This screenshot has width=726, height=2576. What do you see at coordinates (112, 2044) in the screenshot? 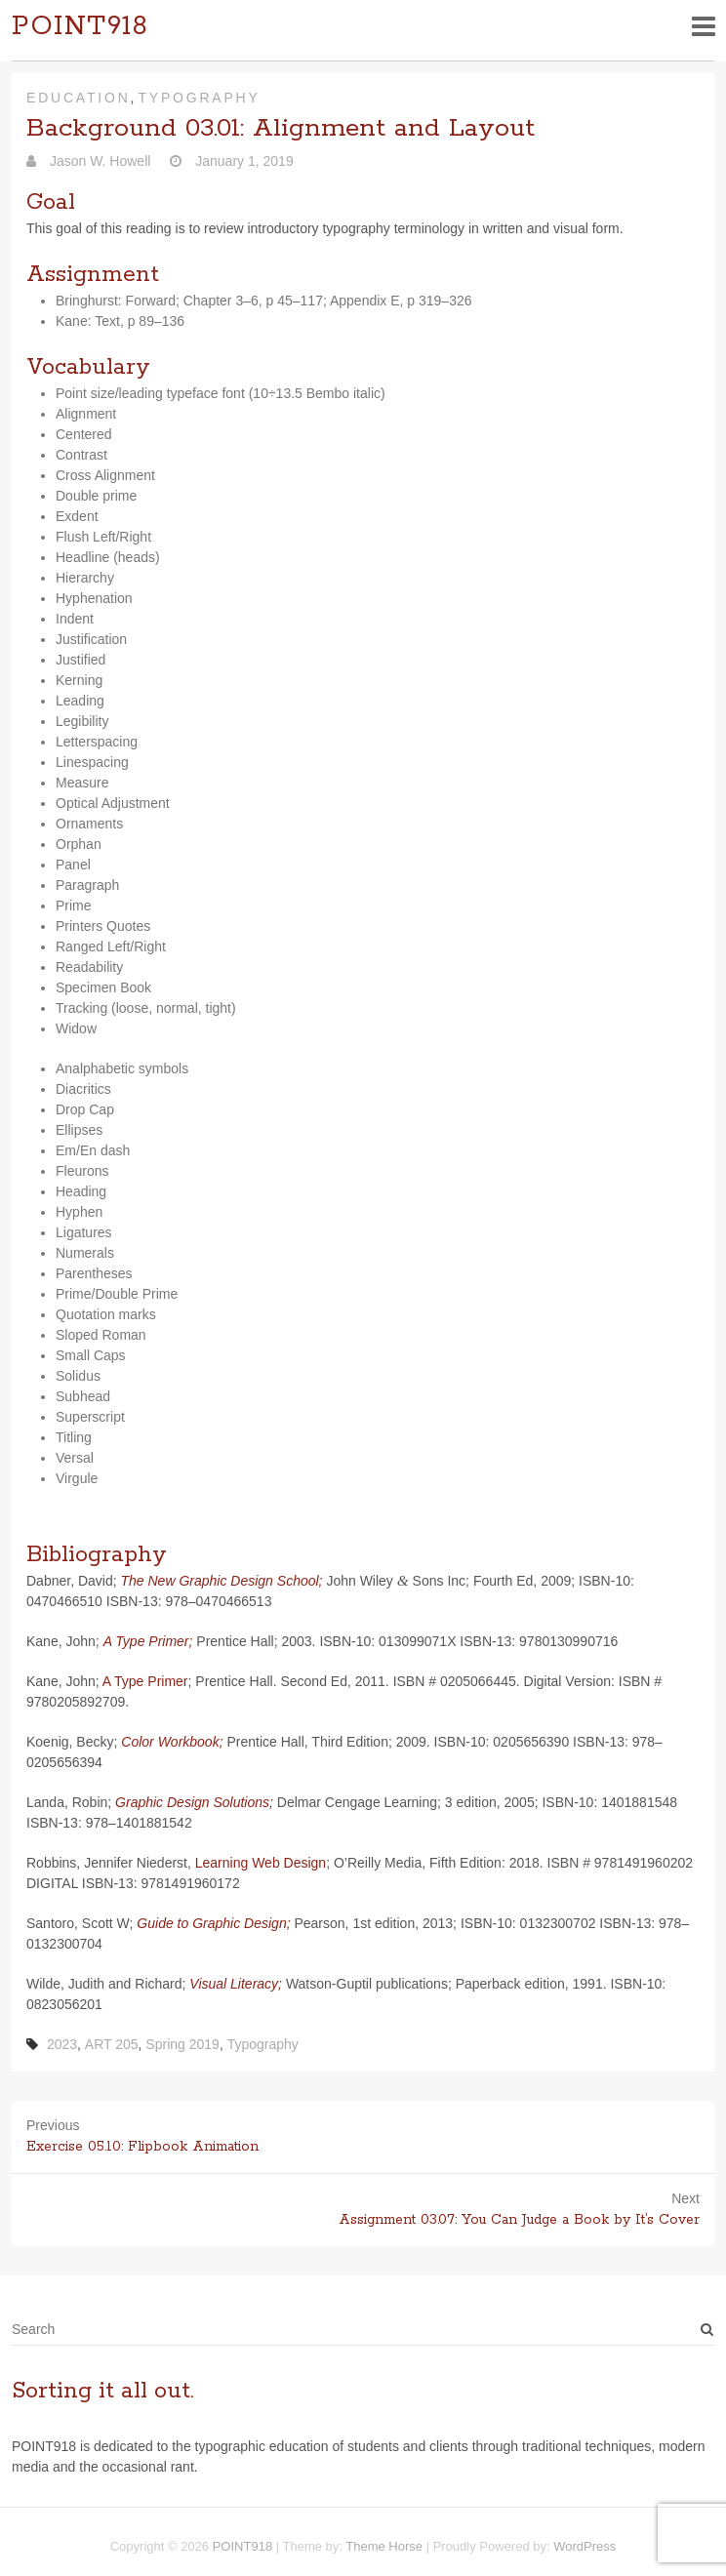
I see `ART 205` at bounding box center [112, 2044].